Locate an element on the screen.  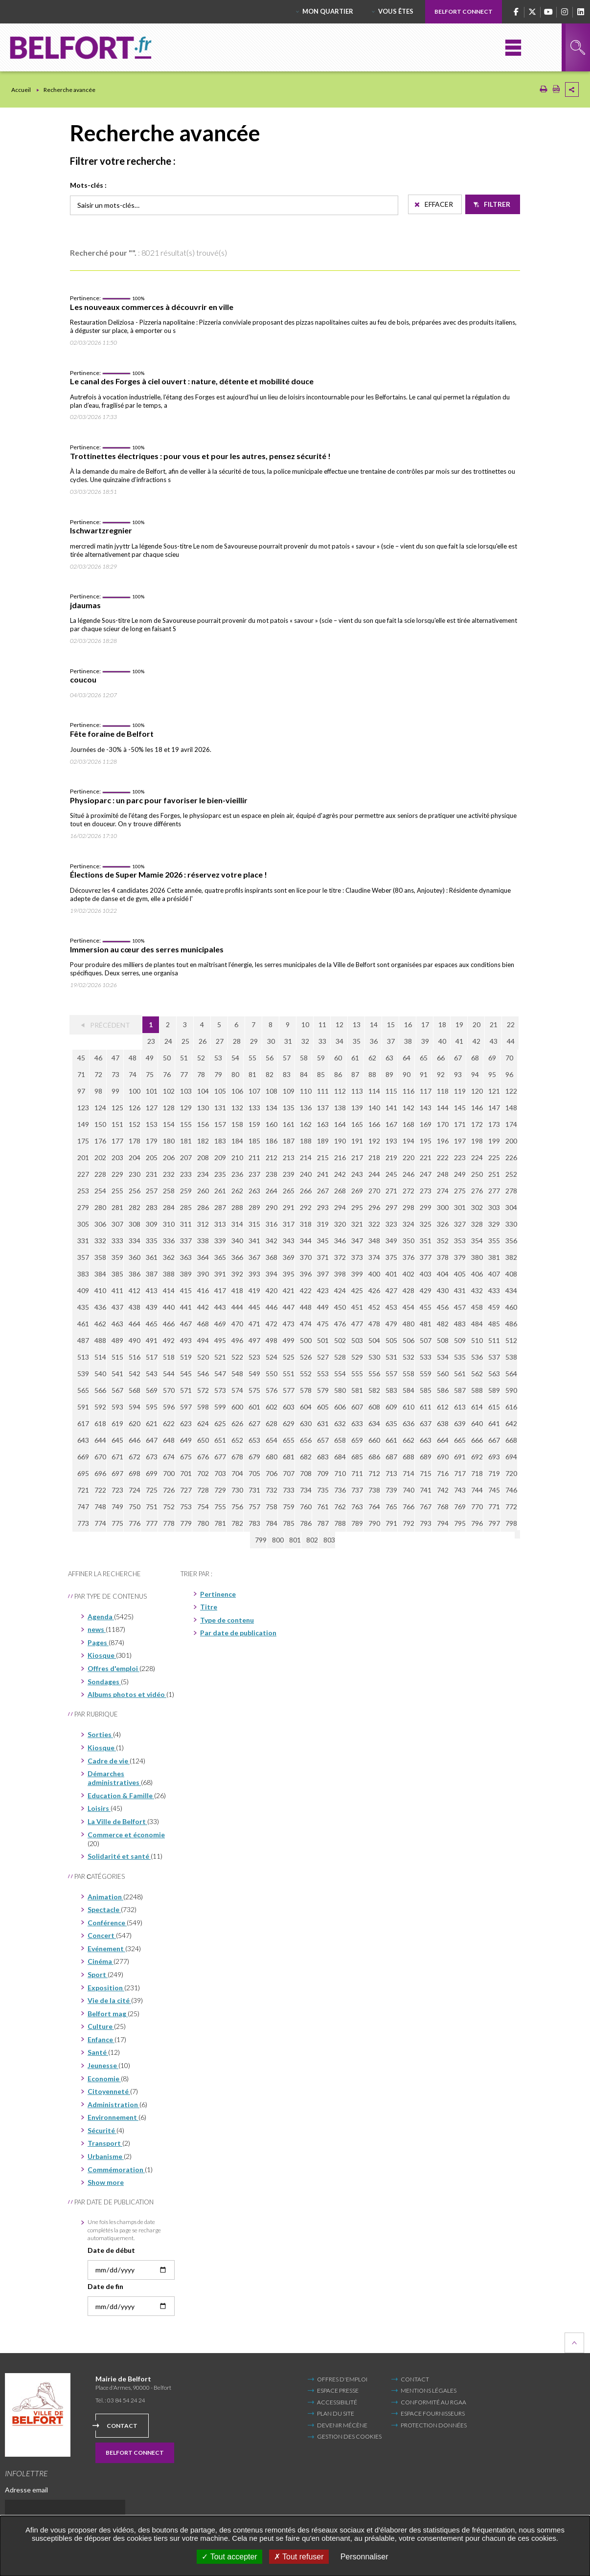
378 is located at coordinates (443, 1257).